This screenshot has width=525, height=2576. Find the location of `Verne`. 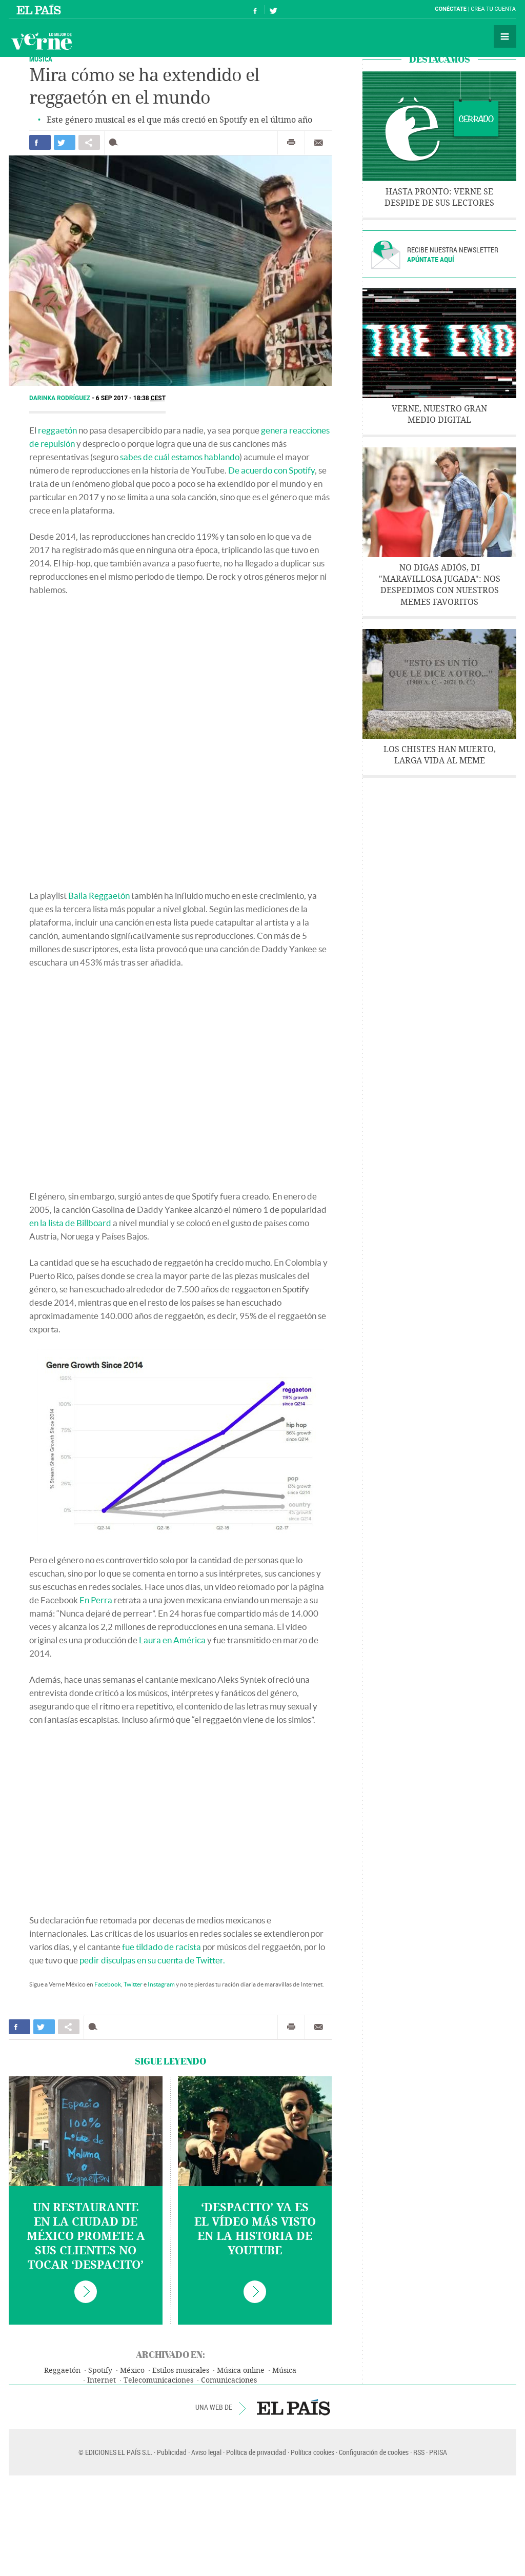

Verne is located at coordinates (41, 41).